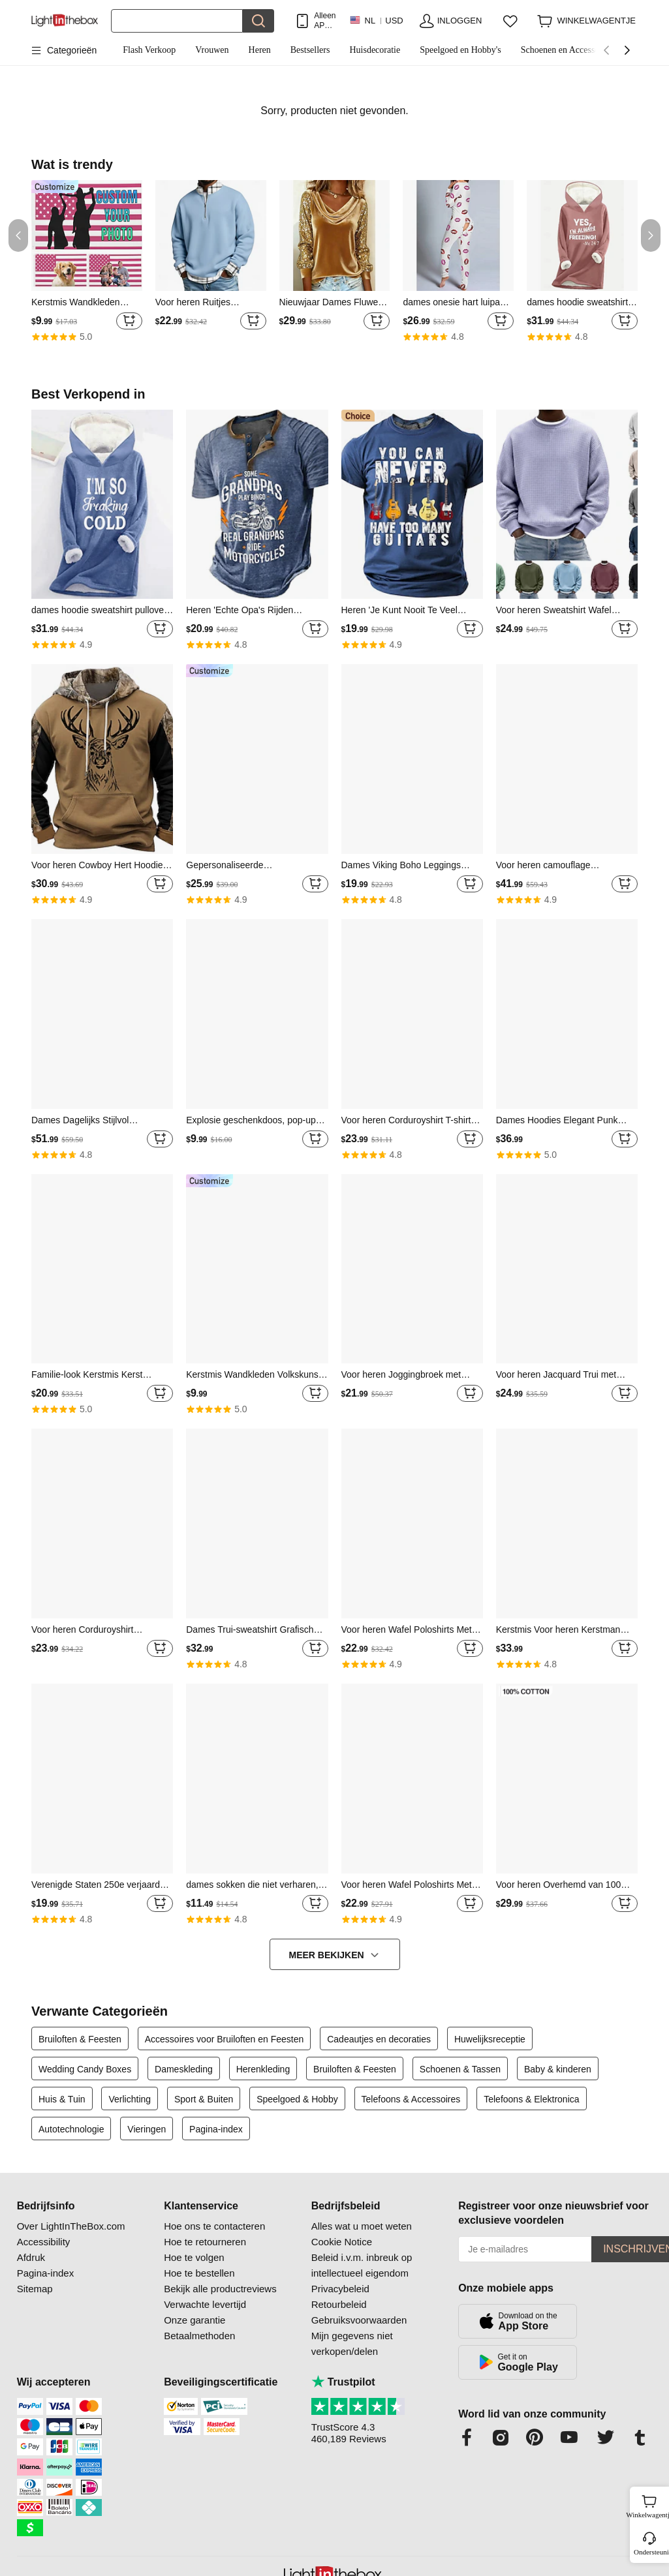 This screenshot has width=669, height=2576. Describe the element at coordinates (324, 20) in the screenshot. I see `Alleen APP! Tot Per Item!` at that location.